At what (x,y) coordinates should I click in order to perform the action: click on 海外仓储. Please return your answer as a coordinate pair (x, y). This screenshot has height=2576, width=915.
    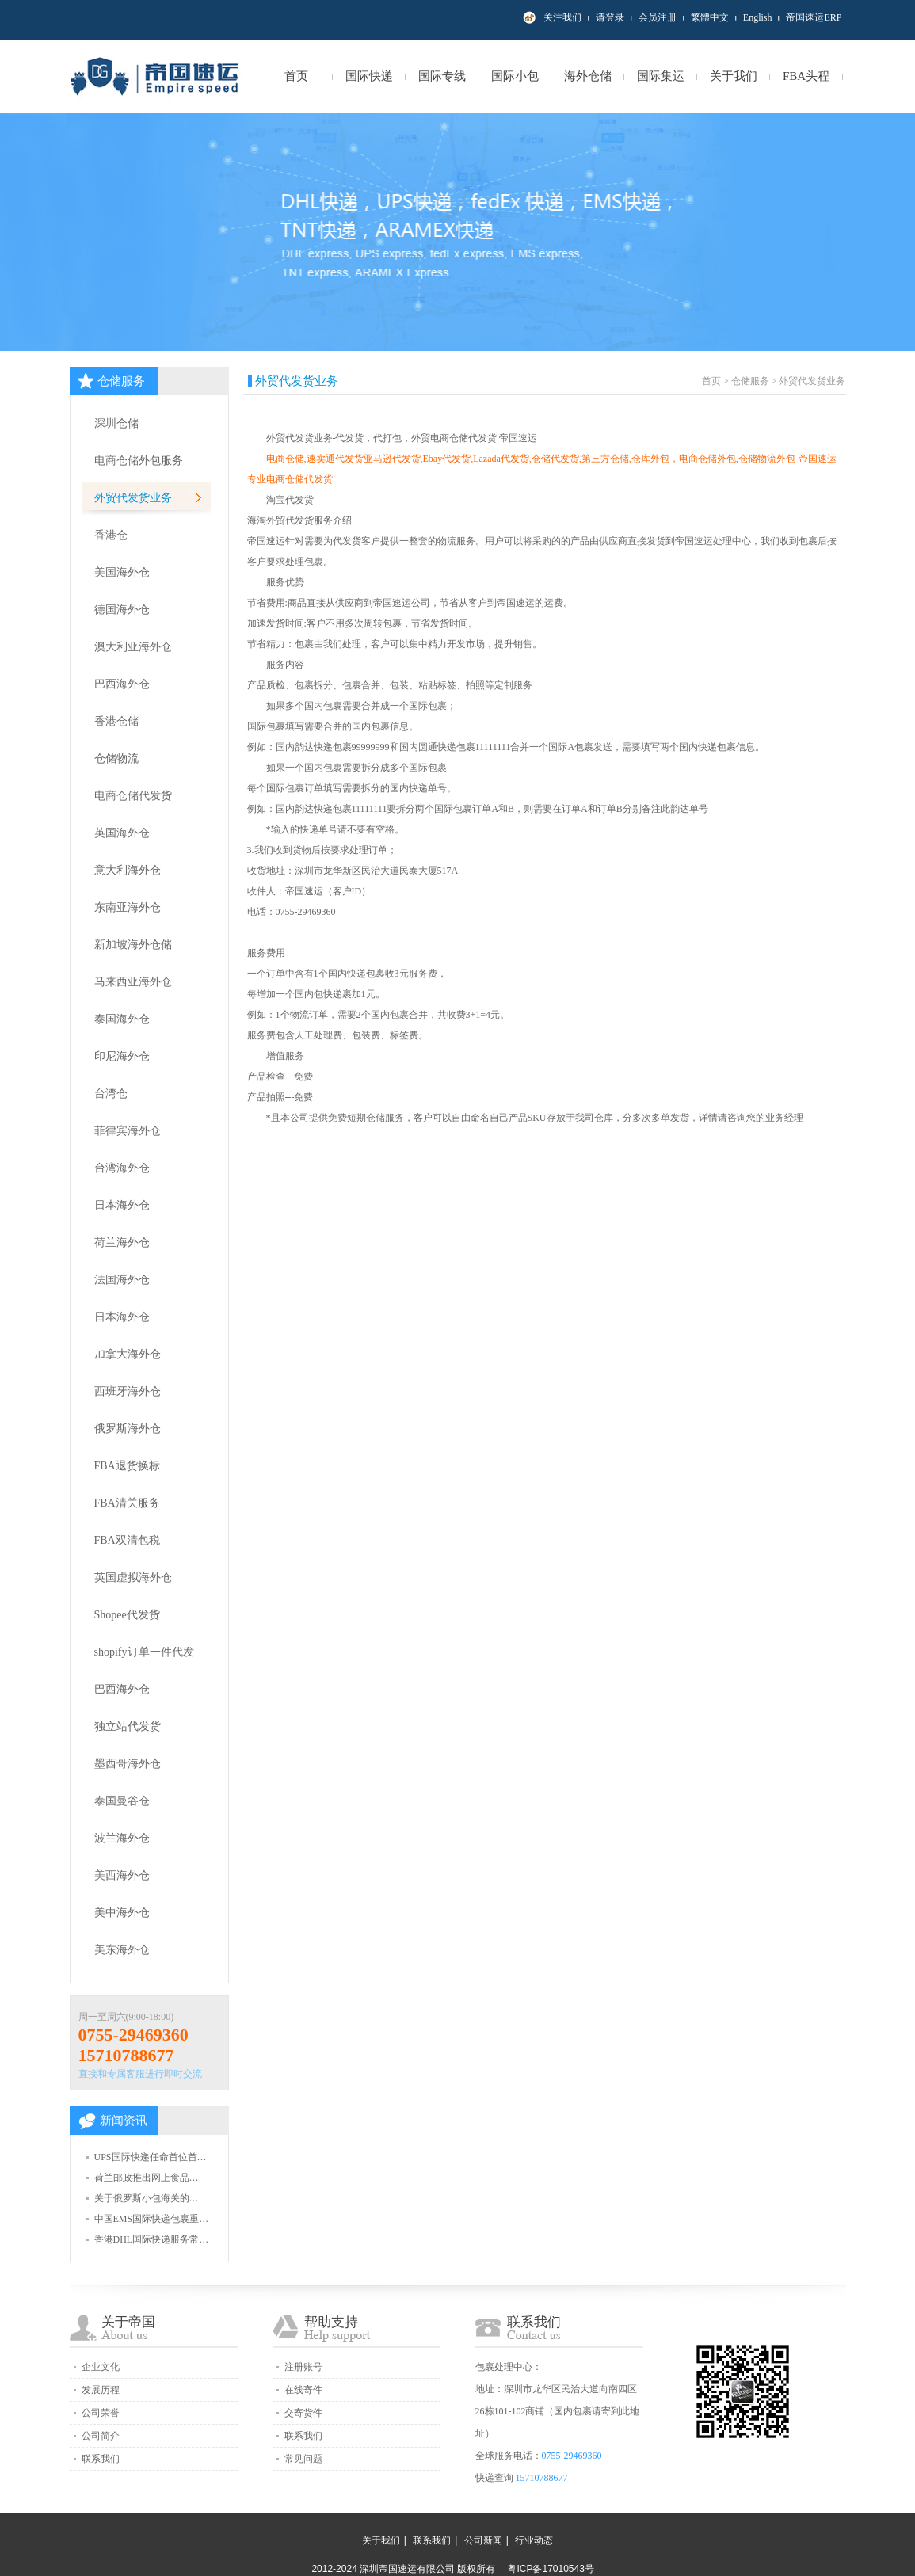
    Looking at the image, I should click on (588, 76).